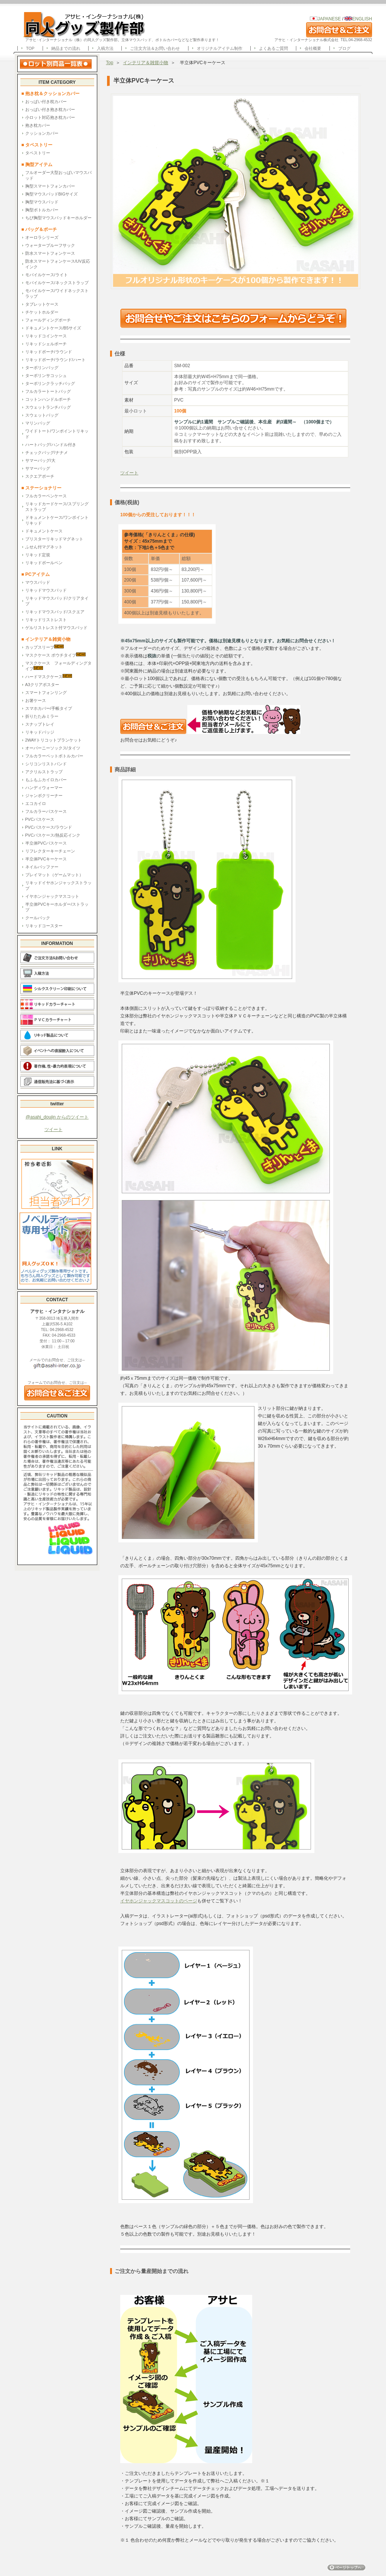 This screenshot has height=2576, width=386. I want to click on ハードマスクケース, so click(48, 676).